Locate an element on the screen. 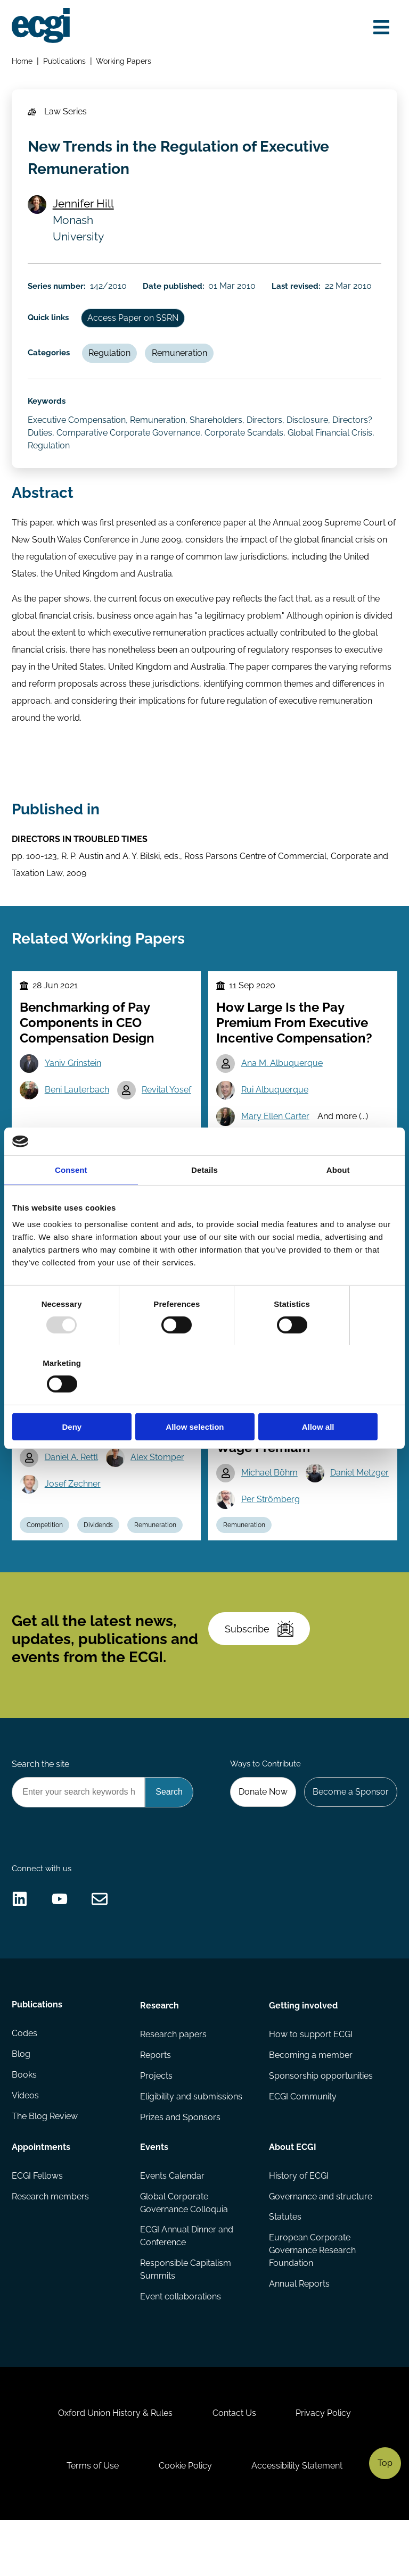 Image resolution: width=409 pixels, height=2576 pixels. Blog is located at coordinates (21, 2104).